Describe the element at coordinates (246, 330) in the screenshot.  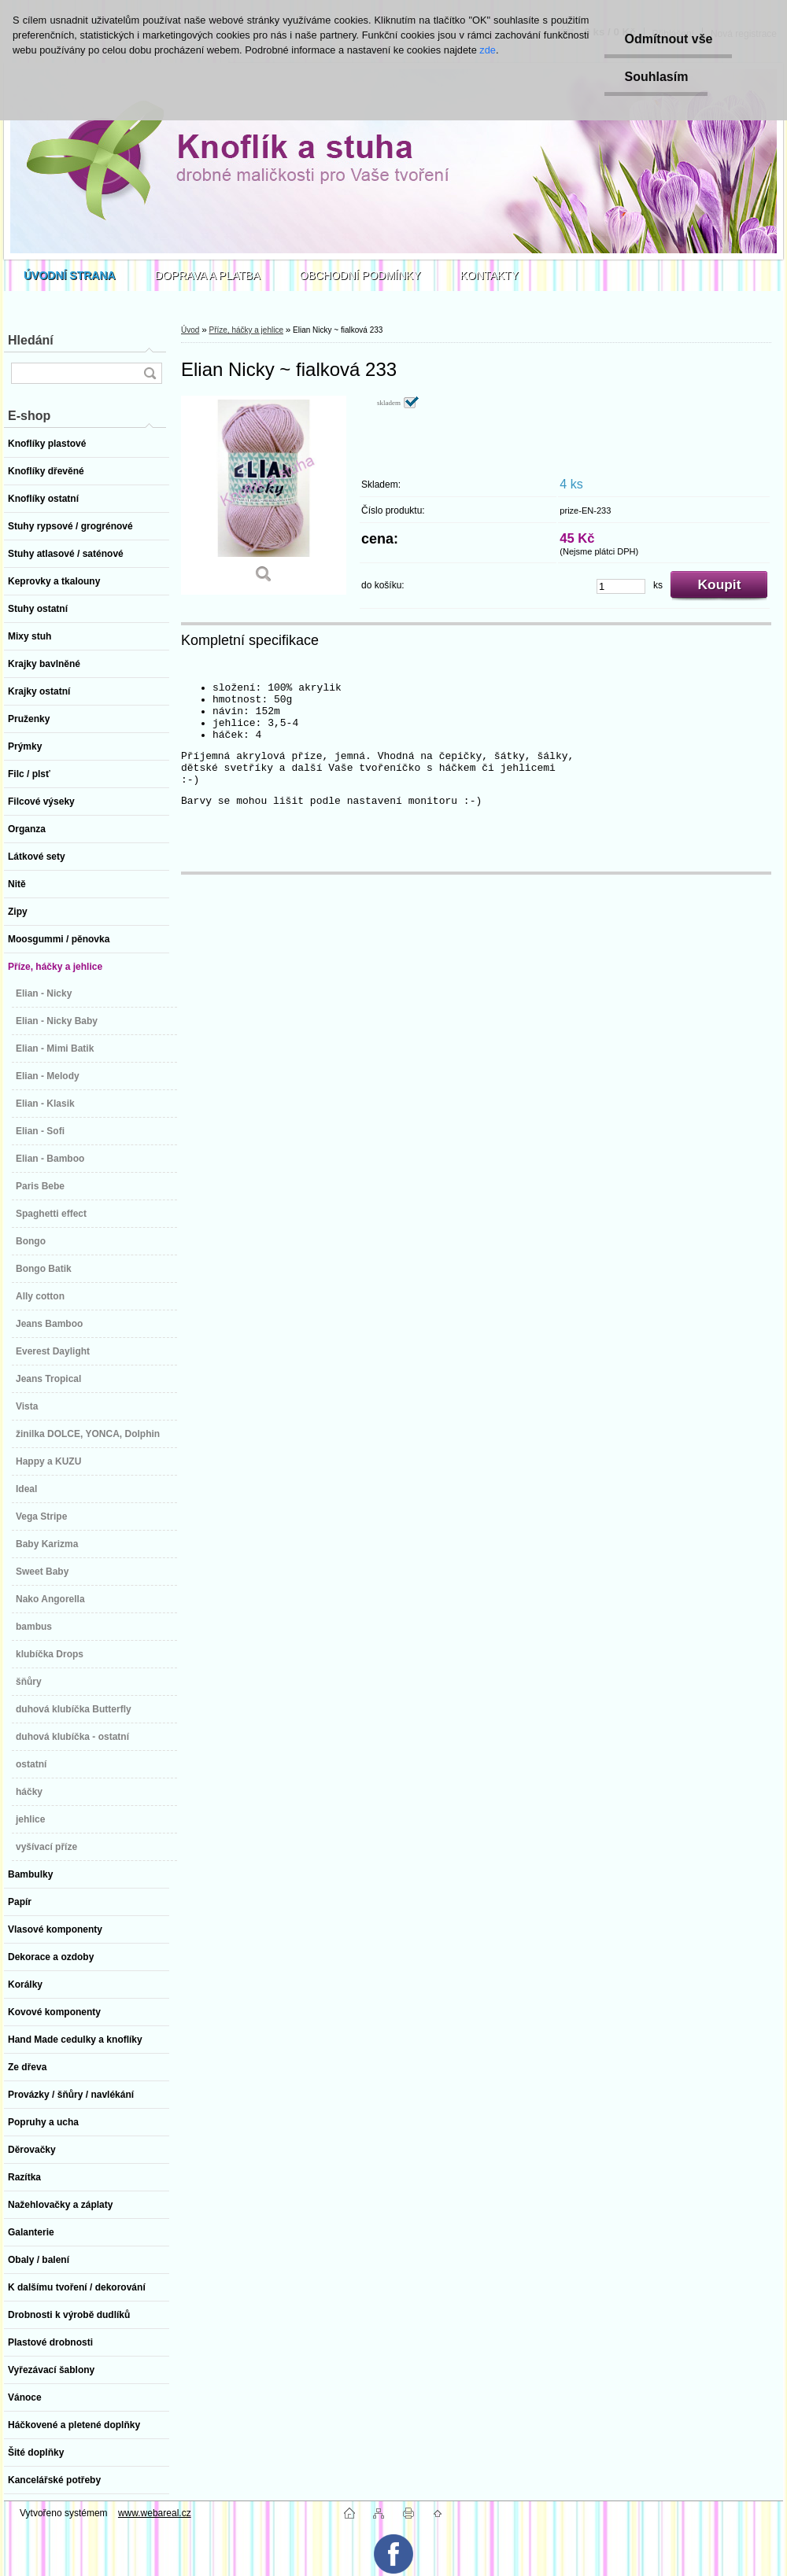
I see `Příze, háčky a jehlice` at that location.